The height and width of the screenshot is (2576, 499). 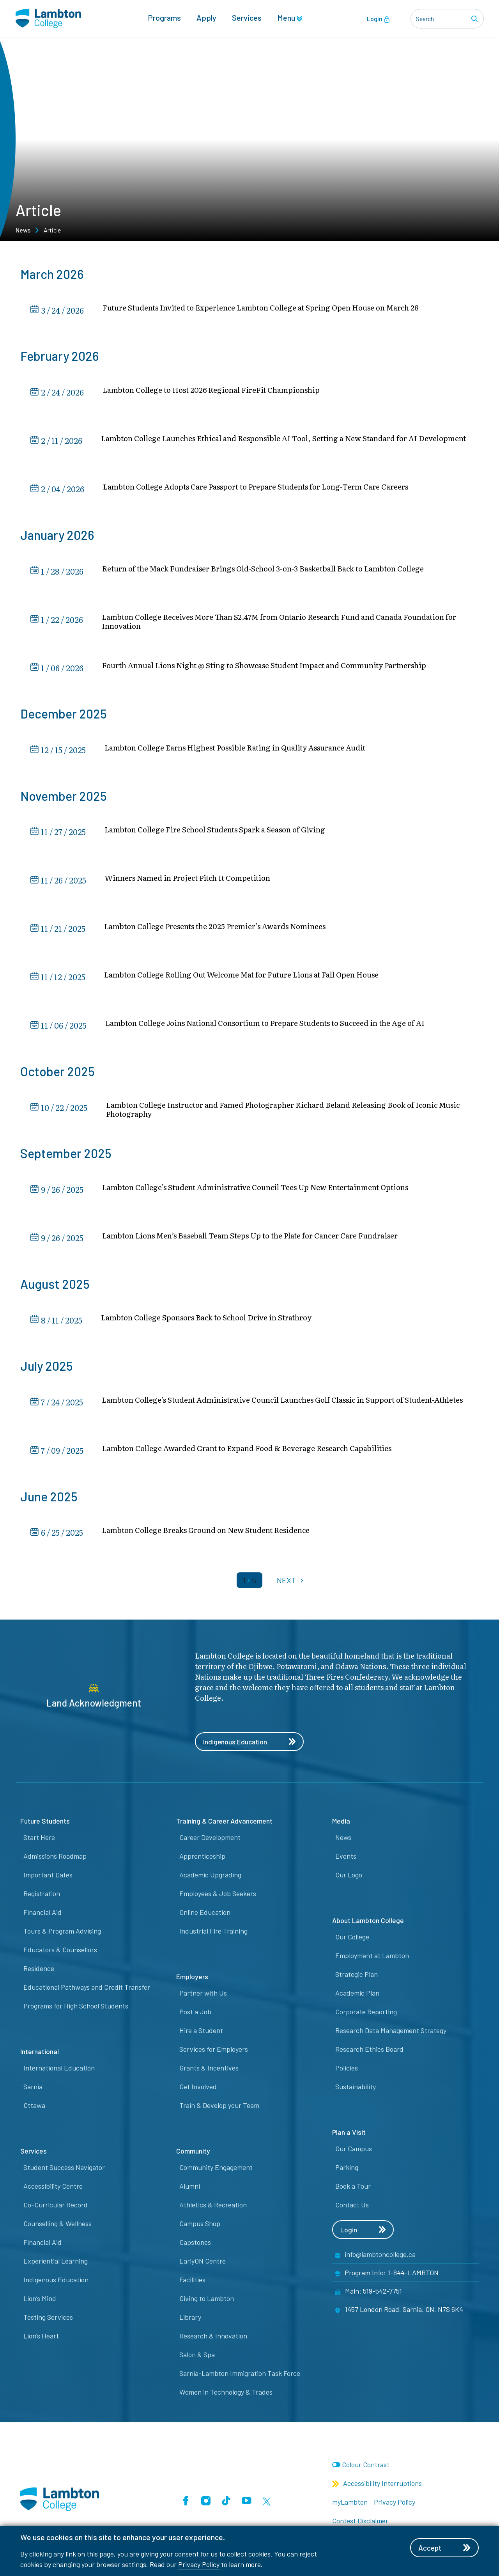 I want to click on [Search], so click(x=475, y=18).